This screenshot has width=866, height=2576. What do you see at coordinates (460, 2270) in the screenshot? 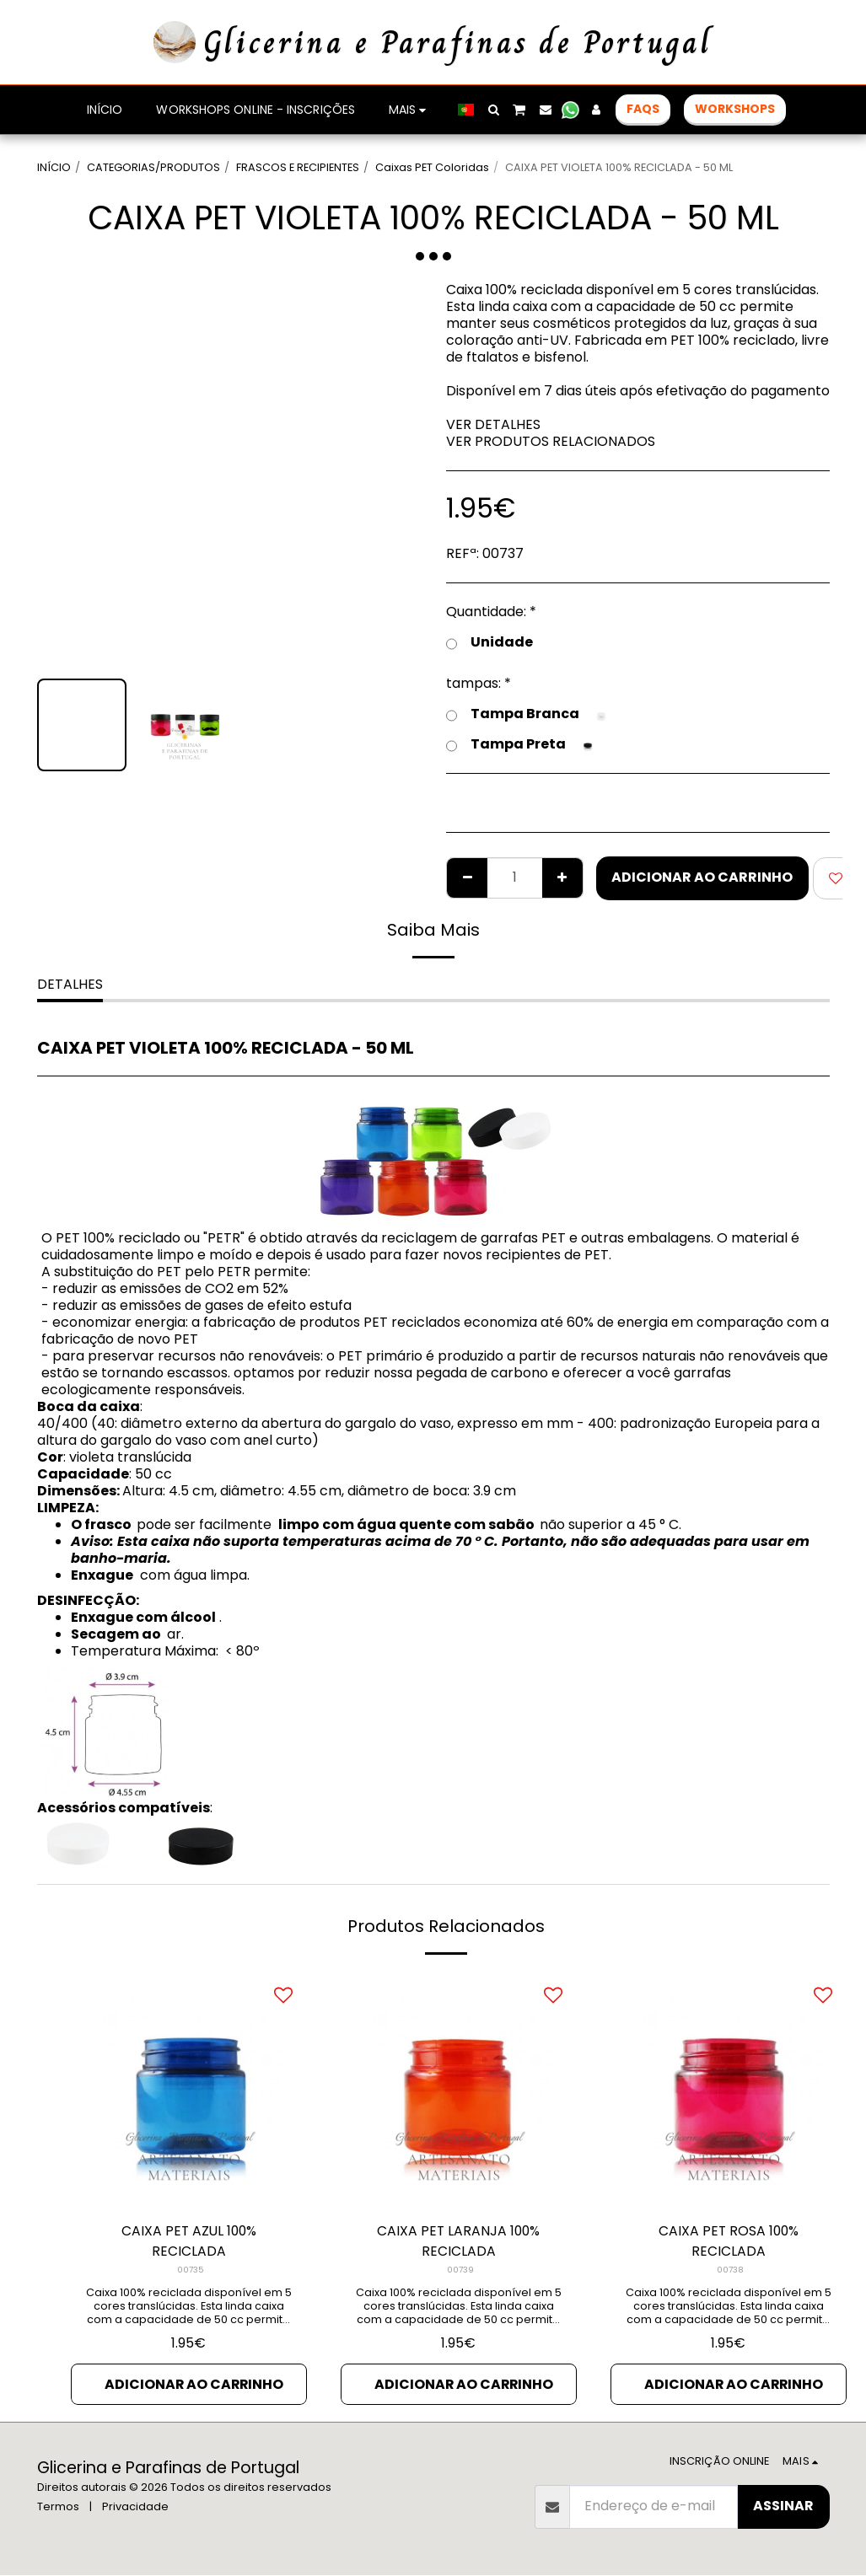
I see `00739` at bounding box center [460, 2270].